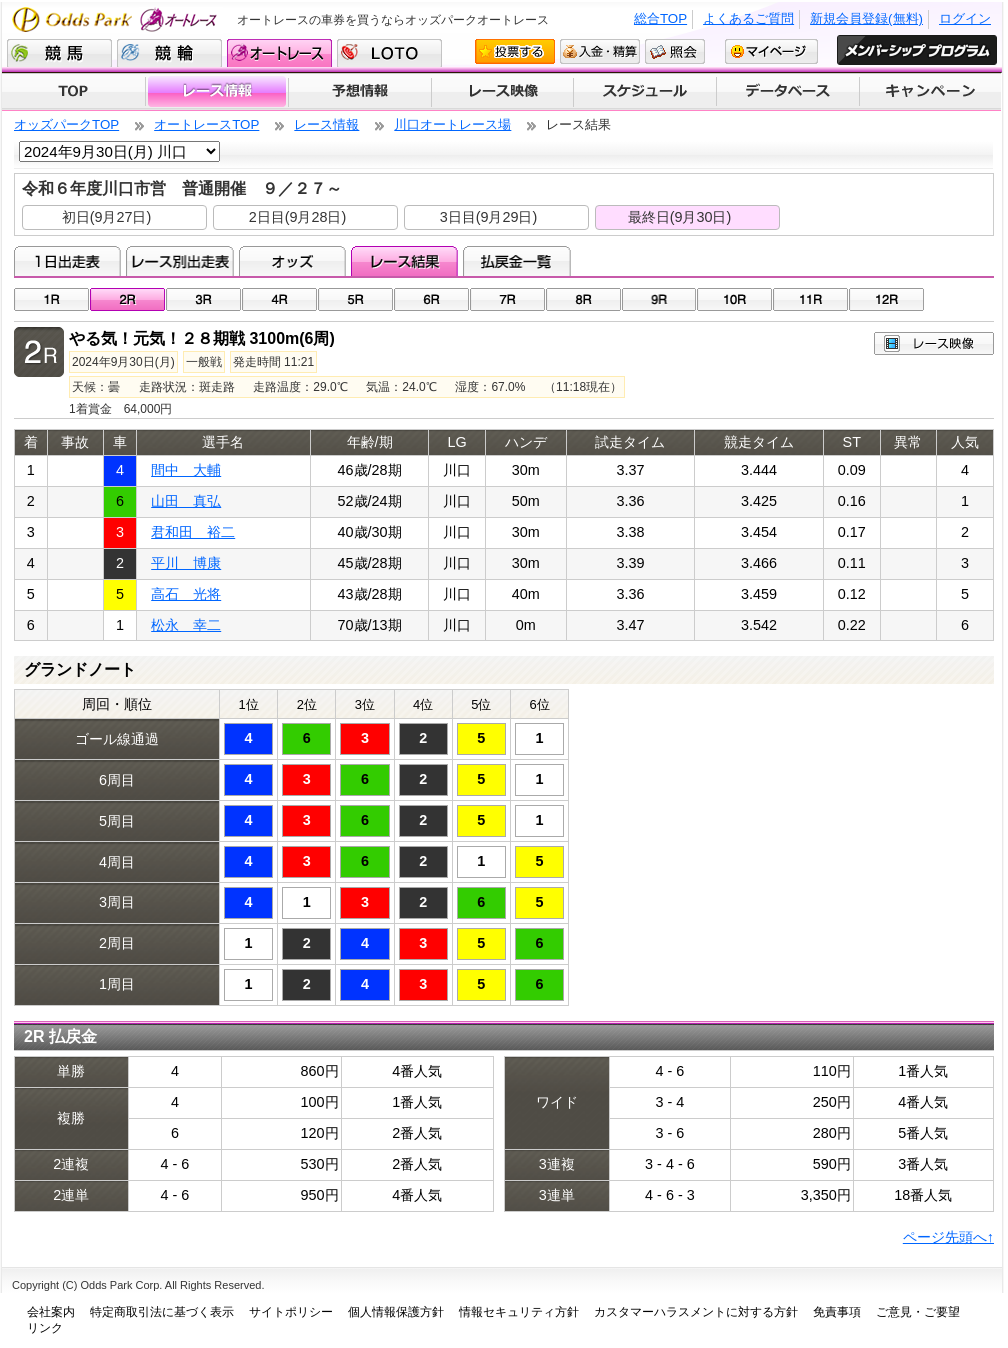 The height and width of the screenshot is (1348, 1008). I want to click on 高石 光将, so click(186, 594).